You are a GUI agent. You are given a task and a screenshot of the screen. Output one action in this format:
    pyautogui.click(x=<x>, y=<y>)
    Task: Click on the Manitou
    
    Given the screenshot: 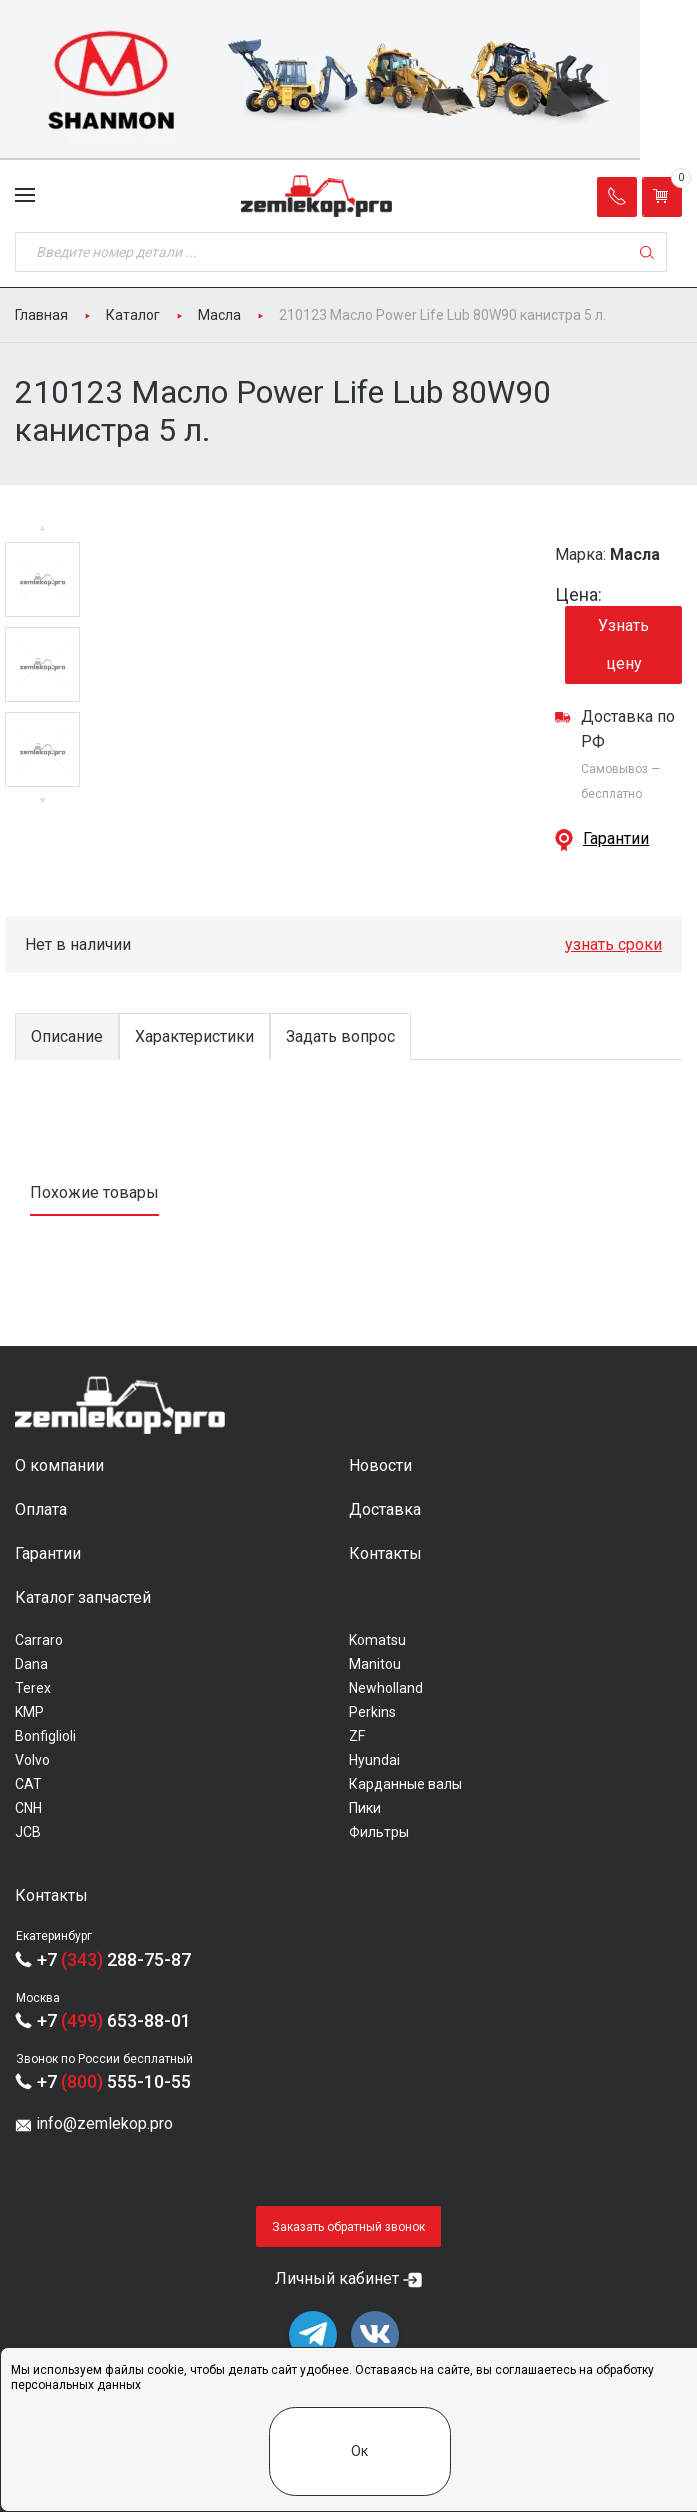 What is the action you would take?
    pyautogui.click(x=375, y=1664)
    